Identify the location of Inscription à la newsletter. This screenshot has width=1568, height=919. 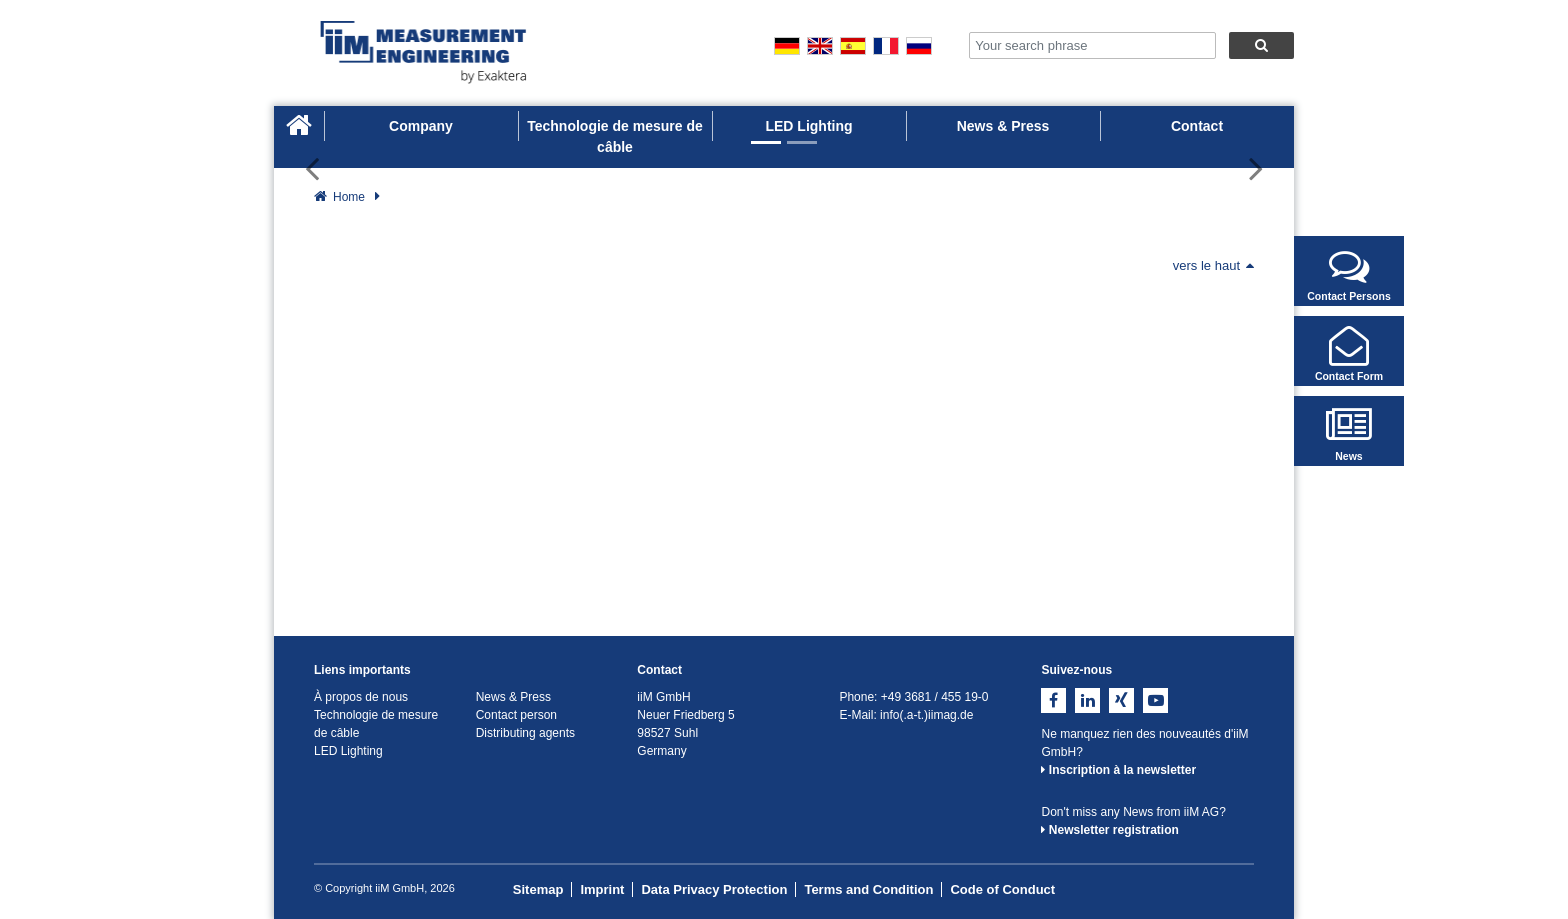
(1118, 770).